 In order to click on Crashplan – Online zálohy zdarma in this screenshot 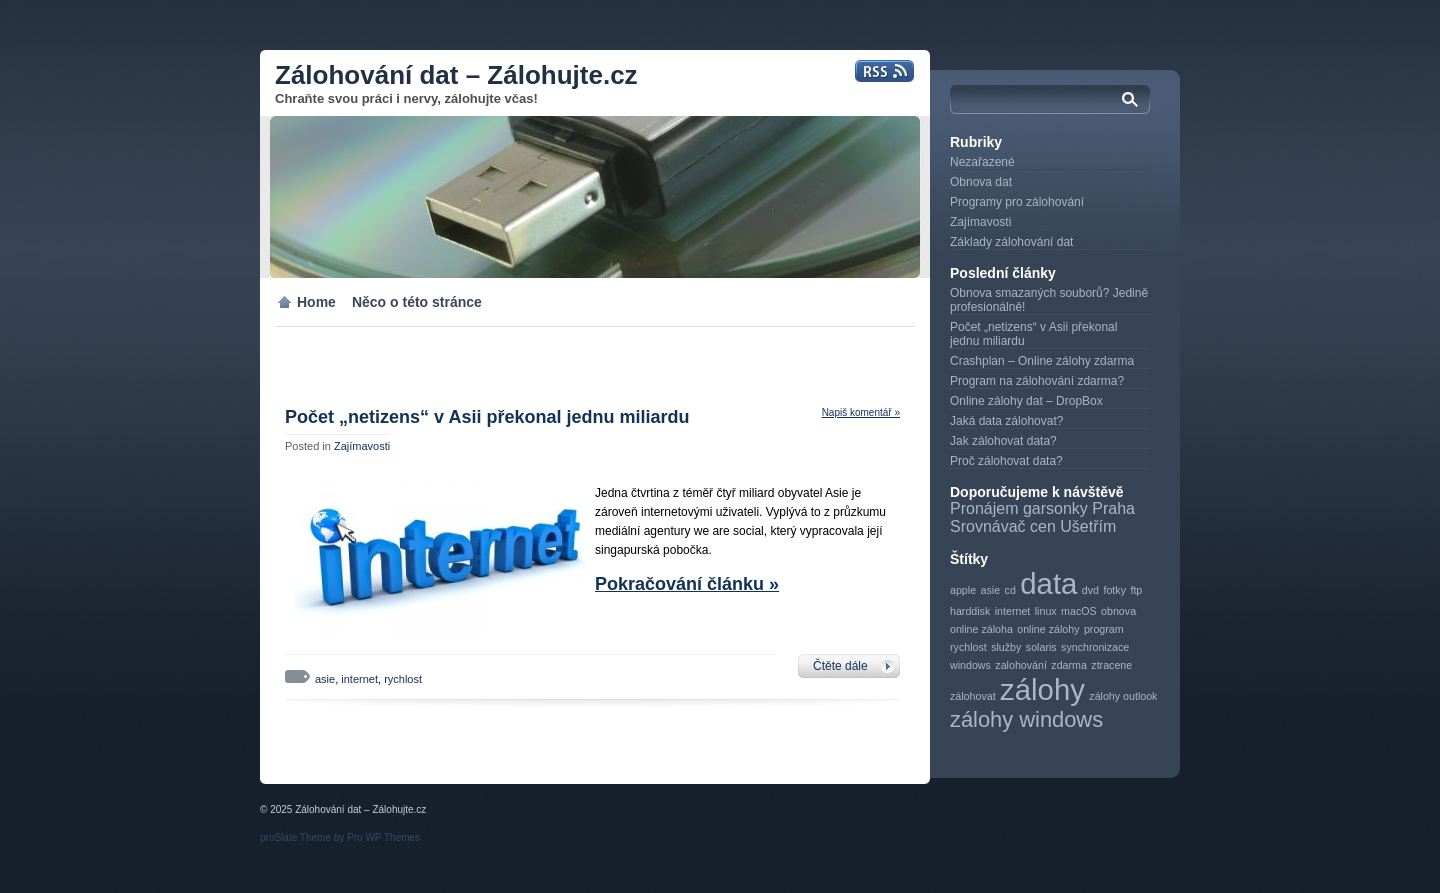, I will do `click(1042, 361)`.